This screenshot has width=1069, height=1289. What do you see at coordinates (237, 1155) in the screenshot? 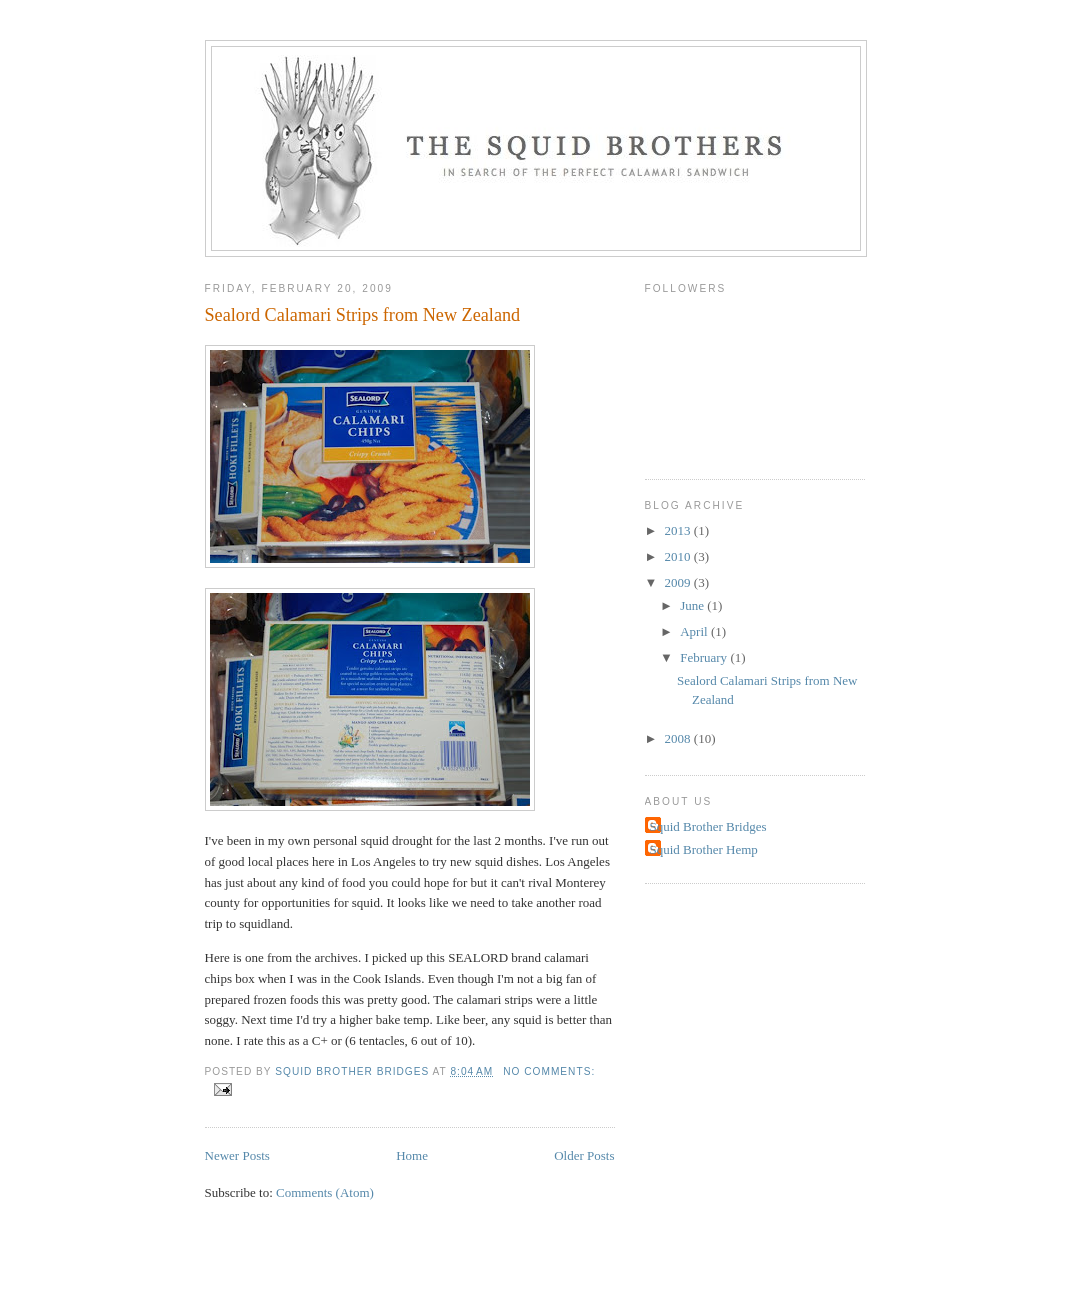
I see `Newer Posts` at bounding box center [237, 1155].